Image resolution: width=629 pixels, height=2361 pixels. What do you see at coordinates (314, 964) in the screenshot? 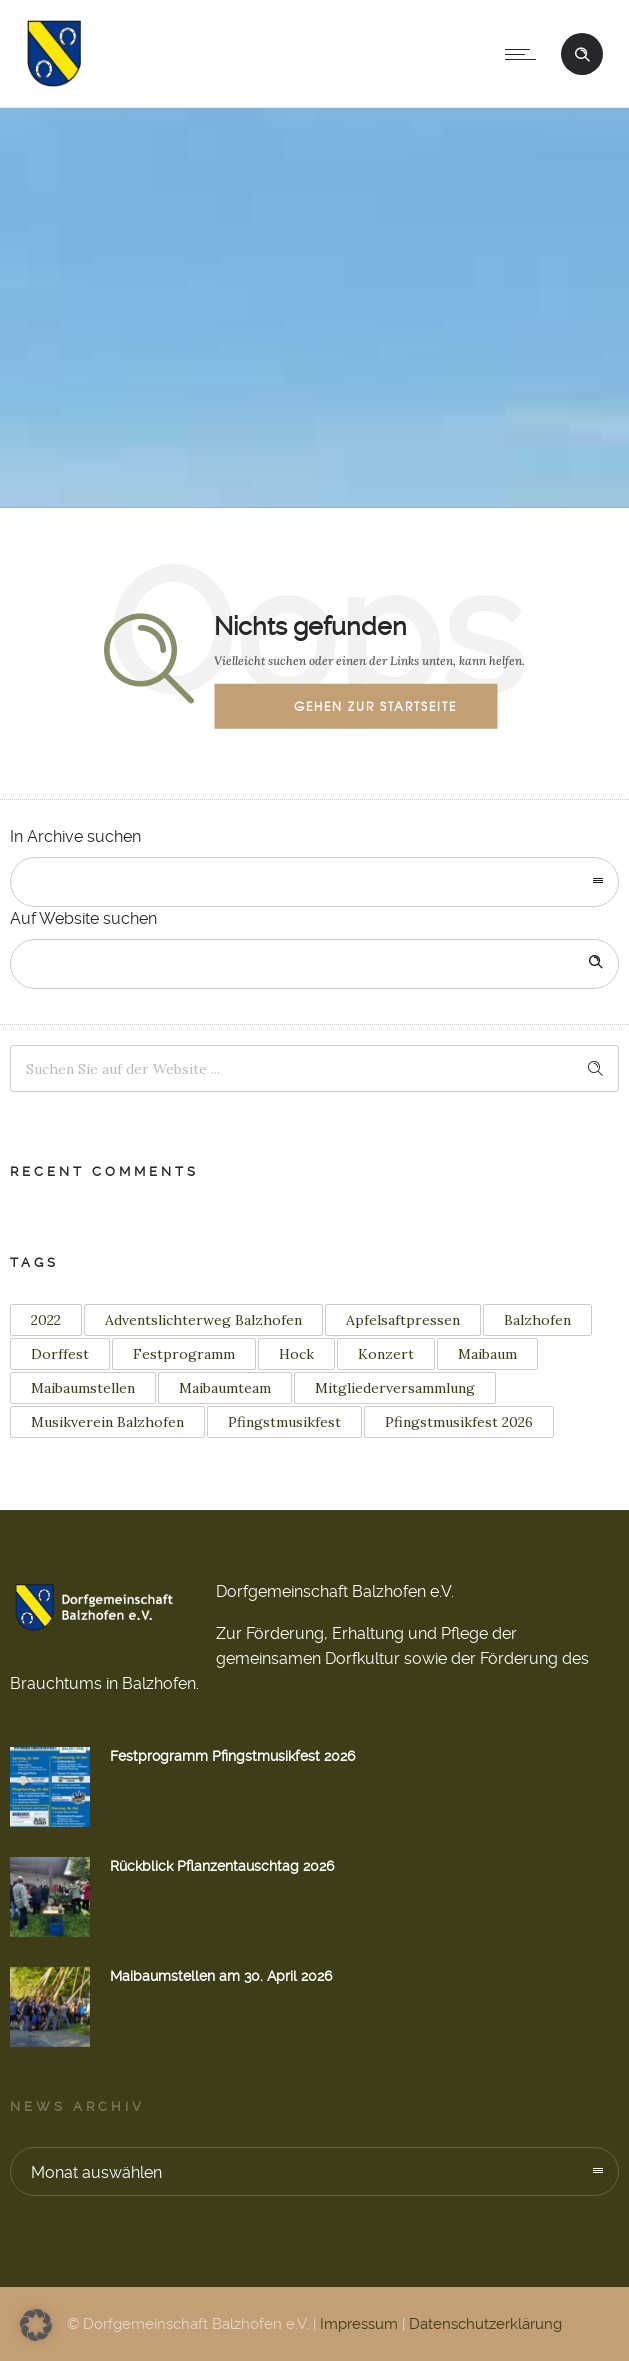
I see `[Search on site]` at bounding box center [314, 964].